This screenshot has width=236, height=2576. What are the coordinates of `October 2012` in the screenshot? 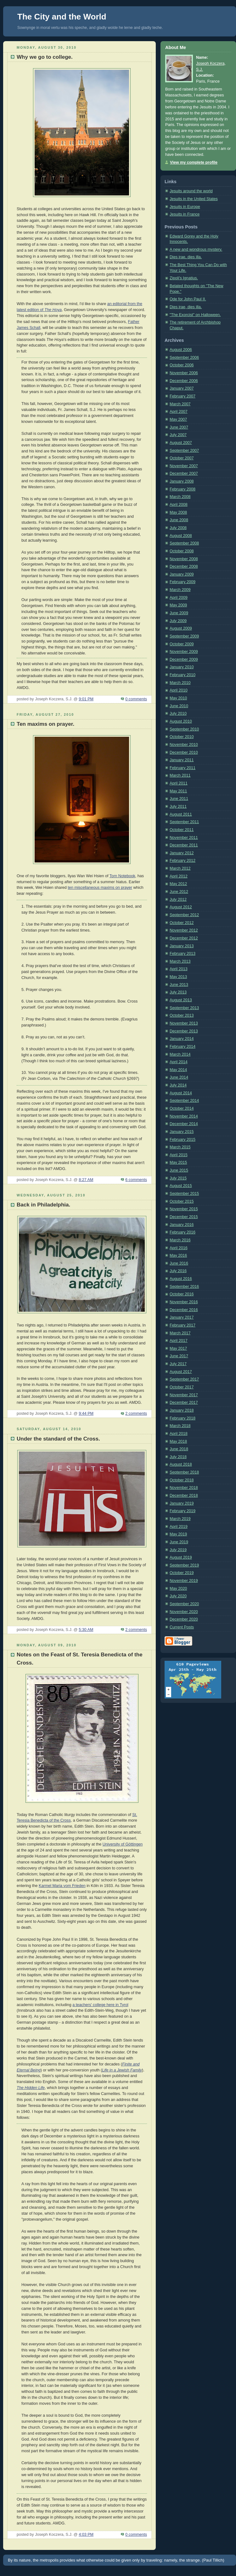 It's located at (182, 923).